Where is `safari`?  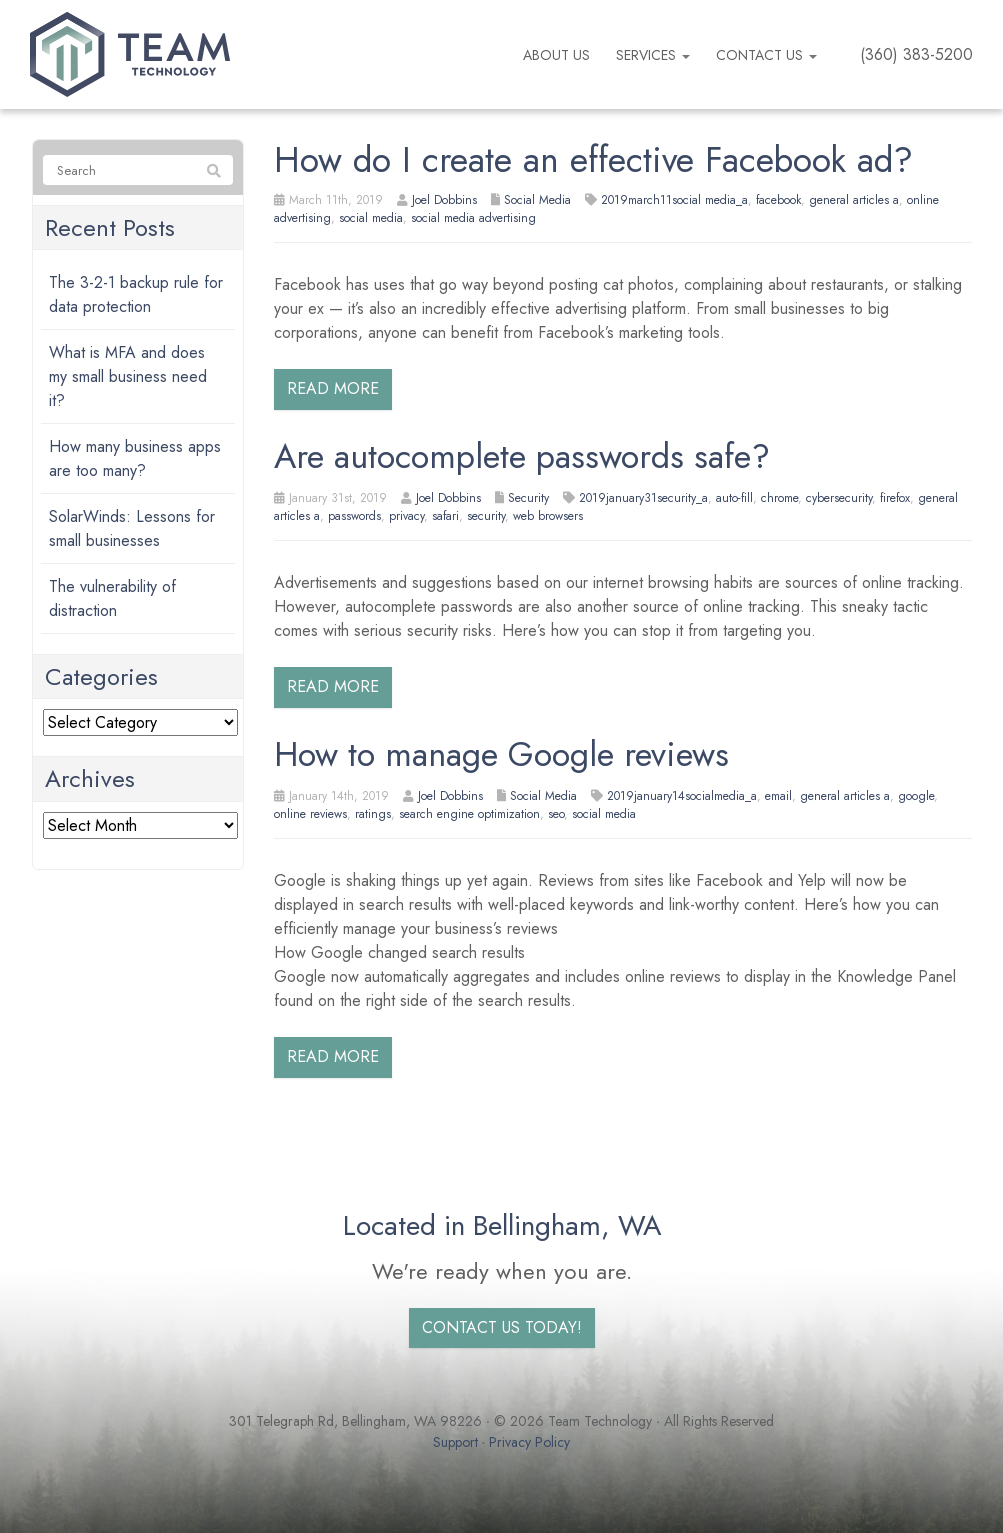 safari is located at coordinates (445, 516).